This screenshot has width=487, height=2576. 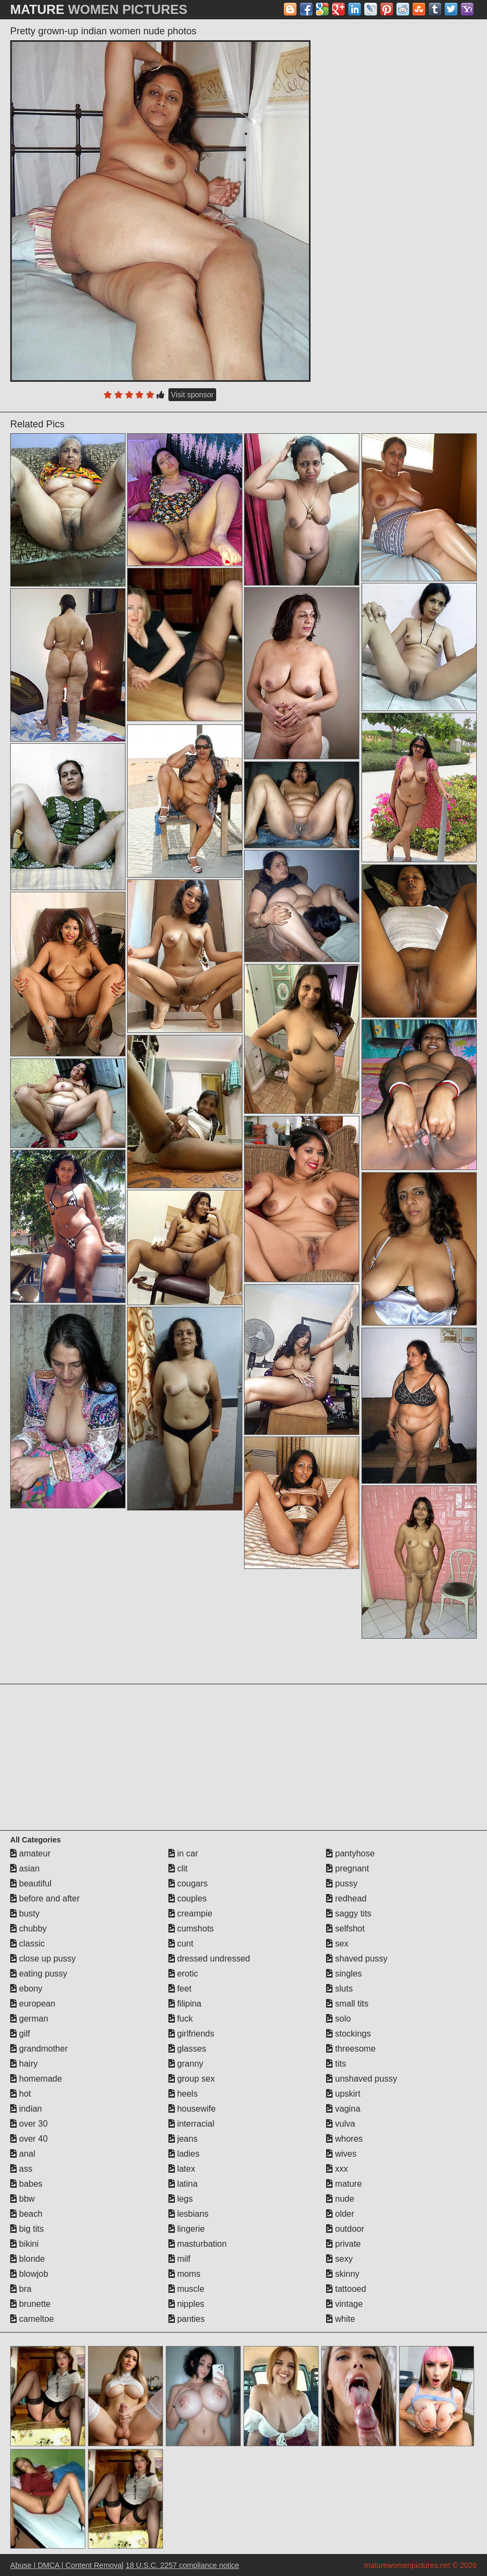 I want to click on xxx, so click(x=337, y=2168).